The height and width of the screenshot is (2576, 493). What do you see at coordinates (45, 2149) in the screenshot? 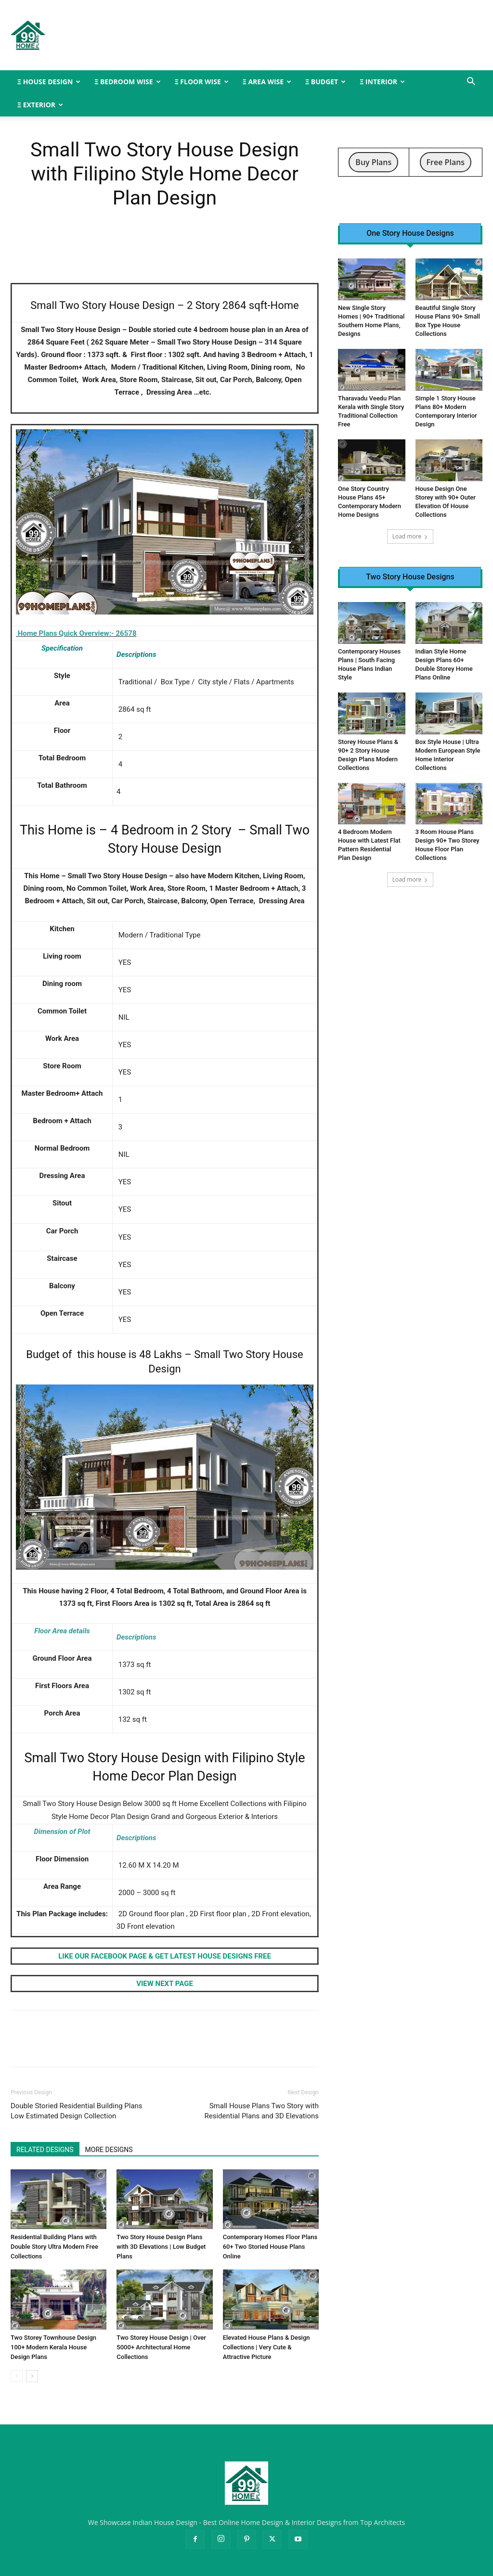
I see `RELATED DESIGNS` at bounding box center [45, 2149].